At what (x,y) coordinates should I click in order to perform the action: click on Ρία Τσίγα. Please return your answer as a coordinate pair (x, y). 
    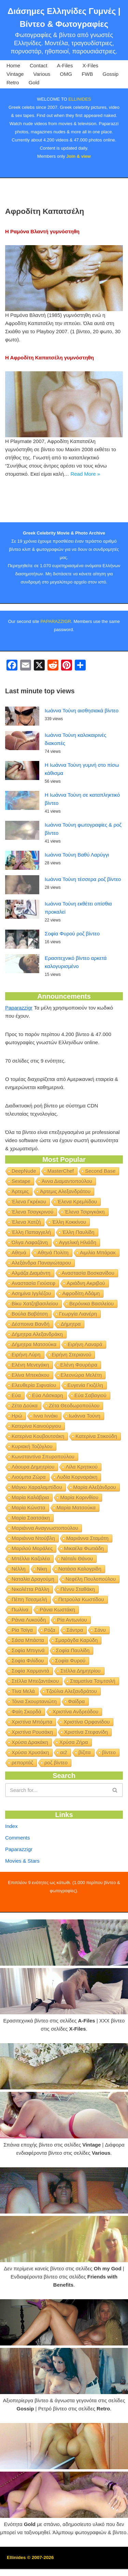
    Looking at the image, I should click on (22, 1659).